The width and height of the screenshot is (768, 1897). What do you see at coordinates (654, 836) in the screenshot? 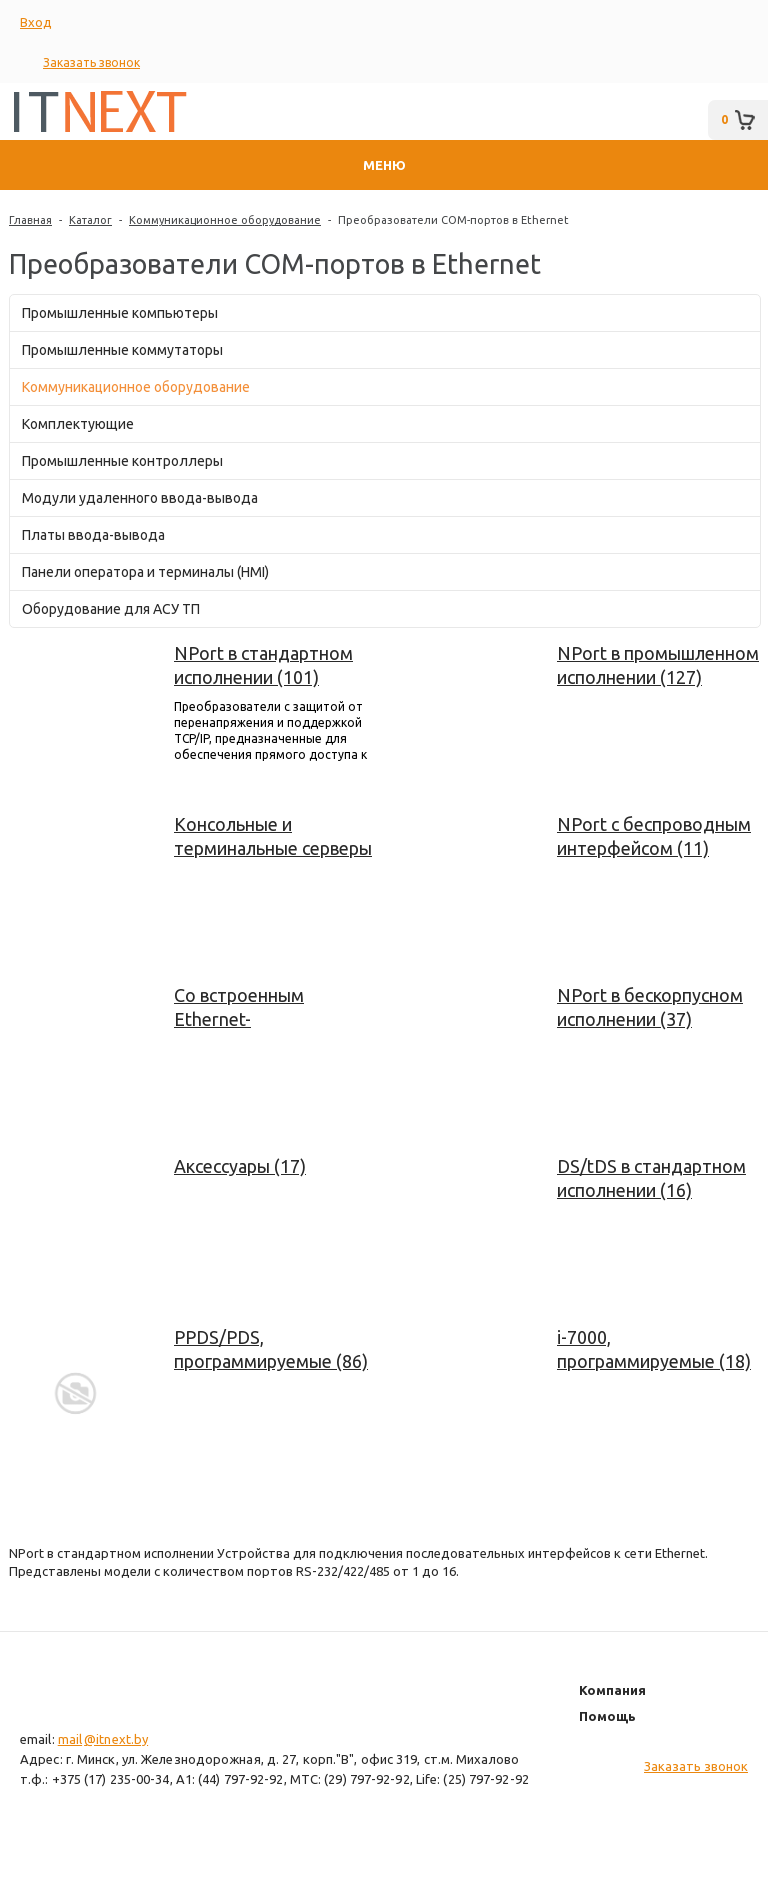
I see `NPort с беспроводным интерфейсом (11)` at bounding box center [654, 836].